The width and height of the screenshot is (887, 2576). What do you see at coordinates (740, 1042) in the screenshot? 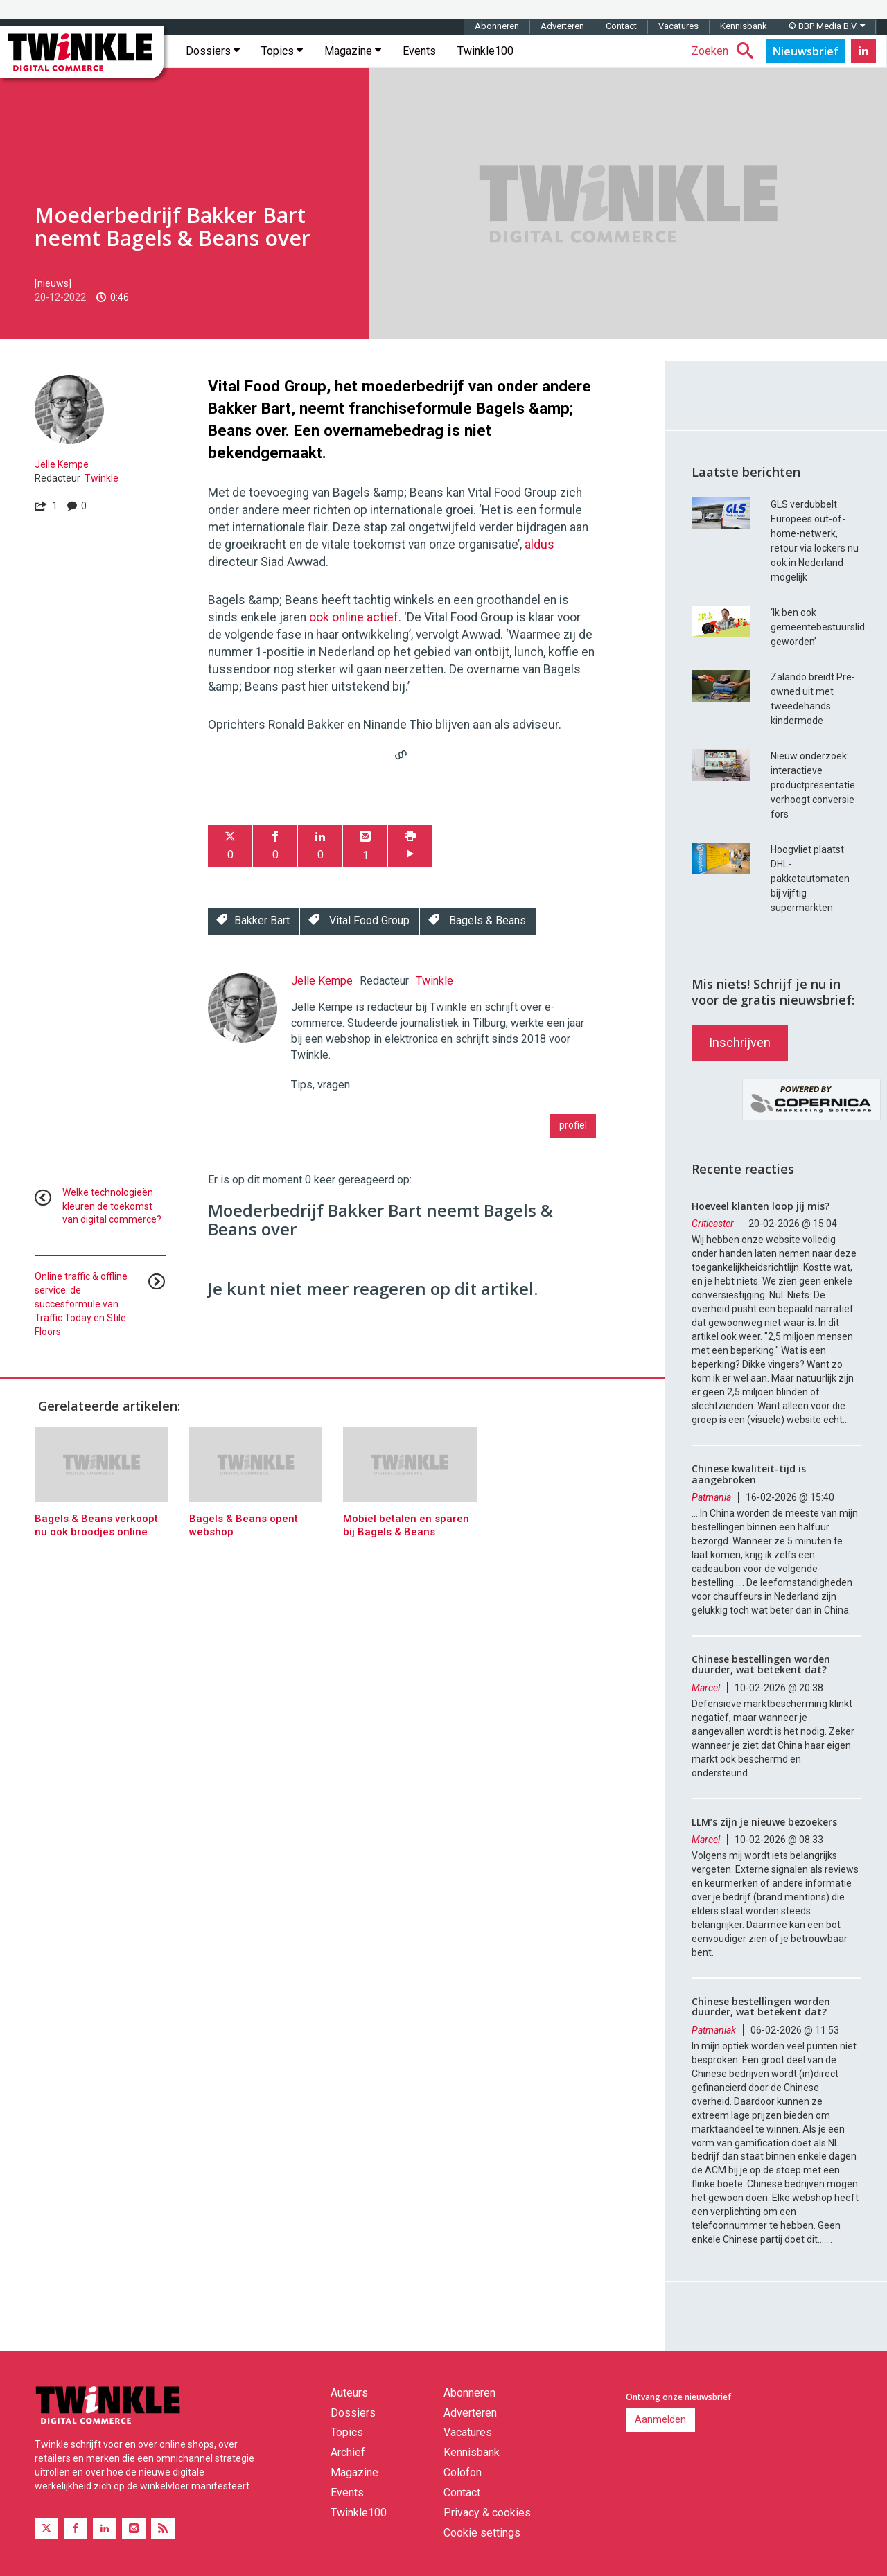
I see `Inschrijven` at bounding box center [740, 1042].